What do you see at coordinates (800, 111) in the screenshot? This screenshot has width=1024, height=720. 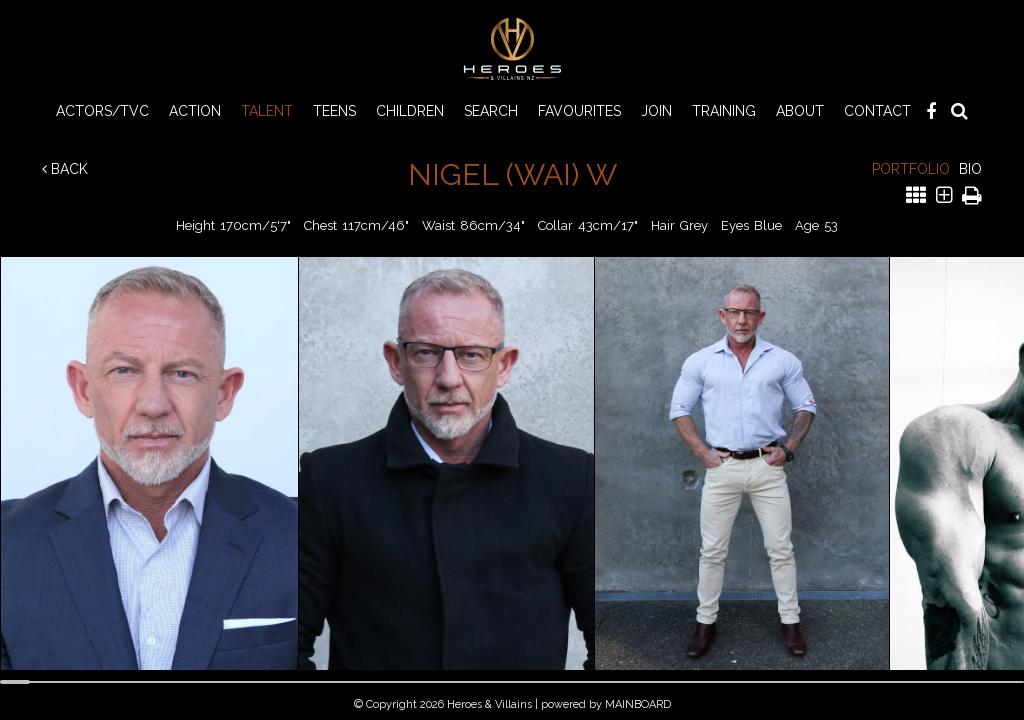 I see `About` at bounding box center [800, 111].